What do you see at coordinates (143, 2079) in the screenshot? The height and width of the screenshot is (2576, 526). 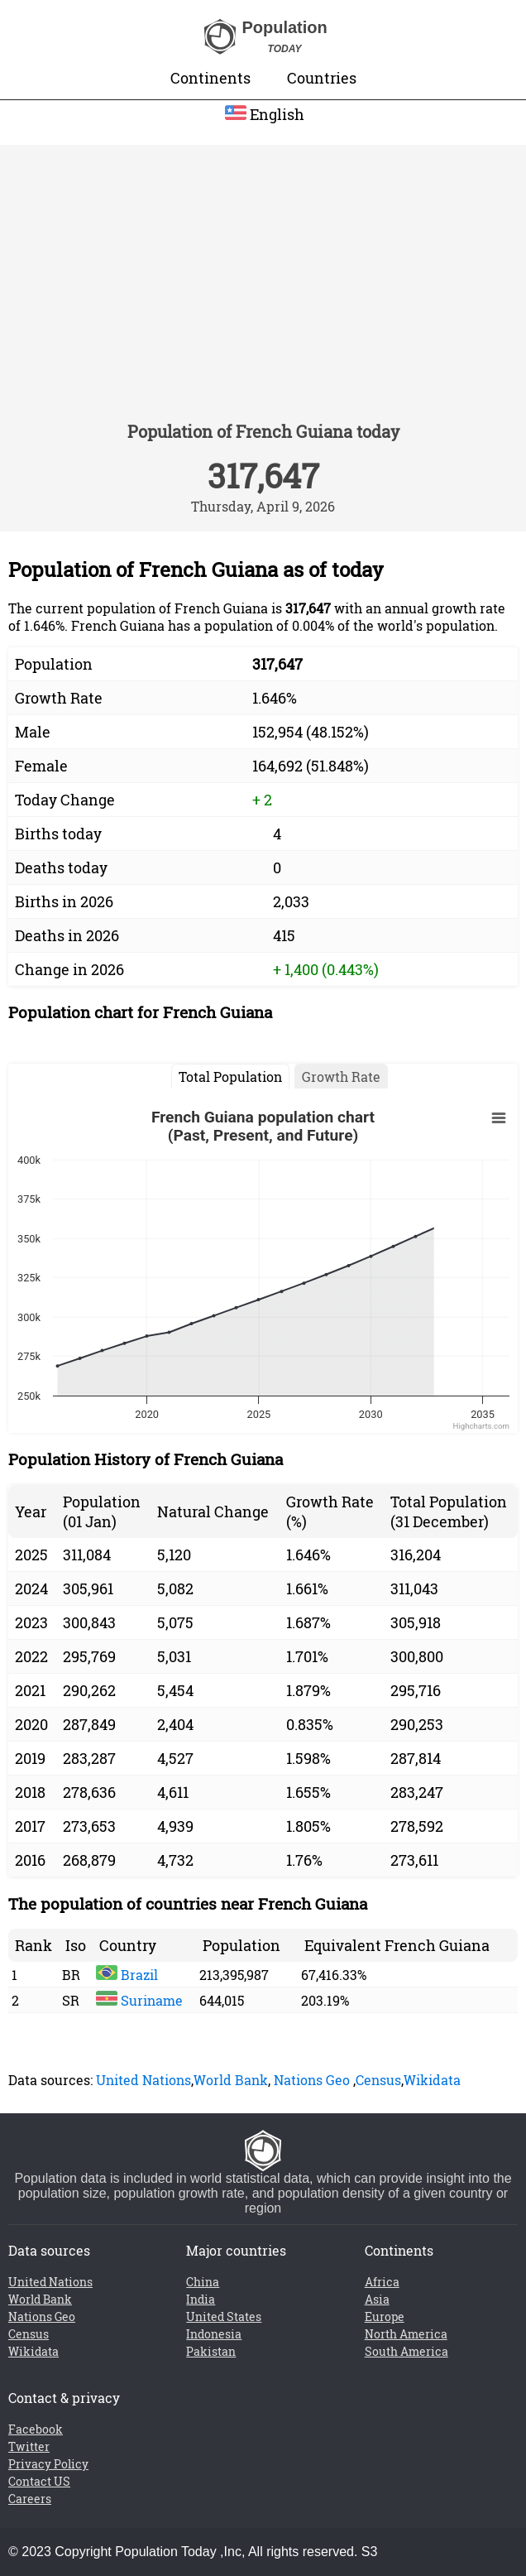 I see `United Nations` at bounding box center [143, 2079].